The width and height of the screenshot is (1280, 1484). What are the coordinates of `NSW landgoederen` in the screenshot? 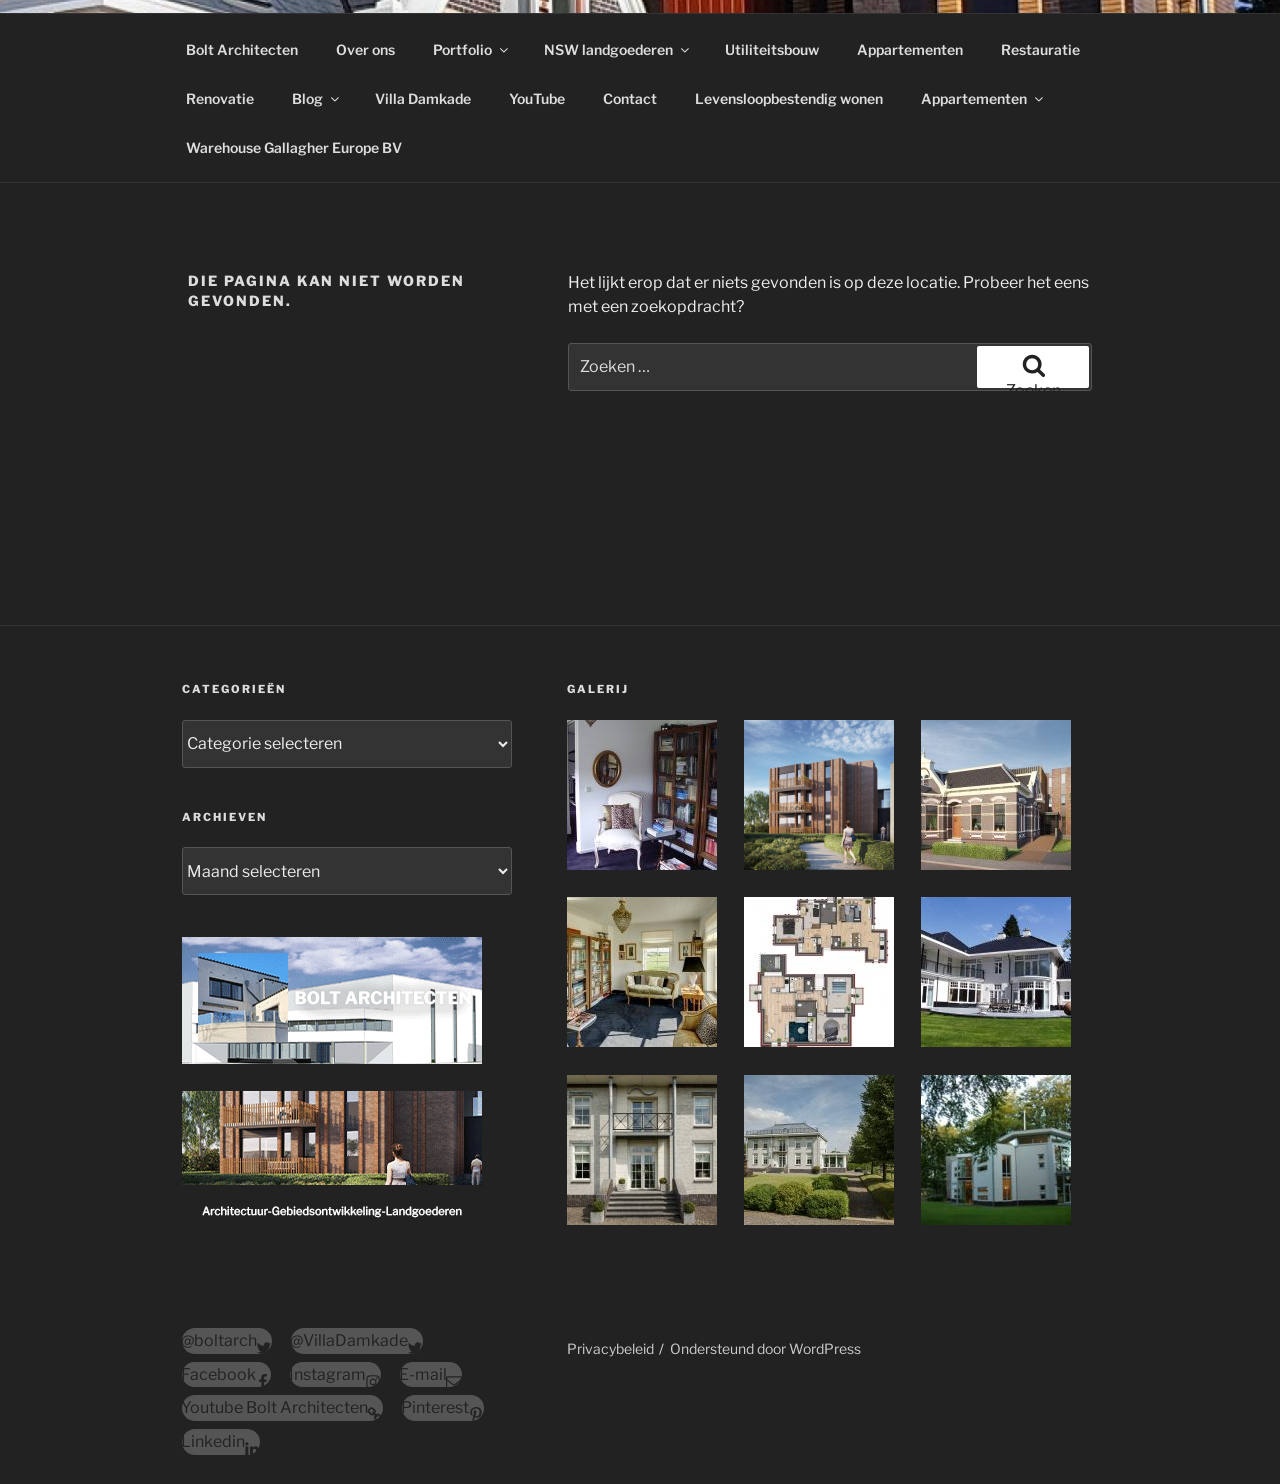 It's located at (618, 49).